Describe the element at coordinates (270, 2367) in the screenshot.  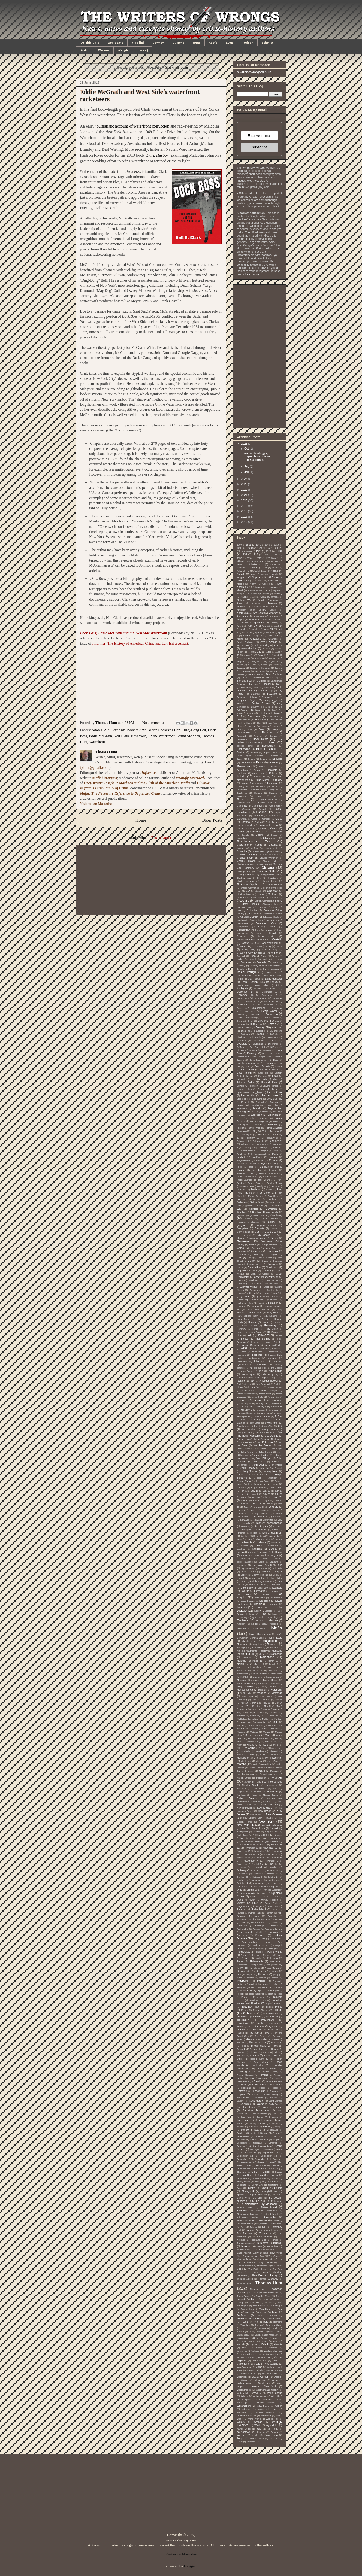
I see `Walker` at that location.